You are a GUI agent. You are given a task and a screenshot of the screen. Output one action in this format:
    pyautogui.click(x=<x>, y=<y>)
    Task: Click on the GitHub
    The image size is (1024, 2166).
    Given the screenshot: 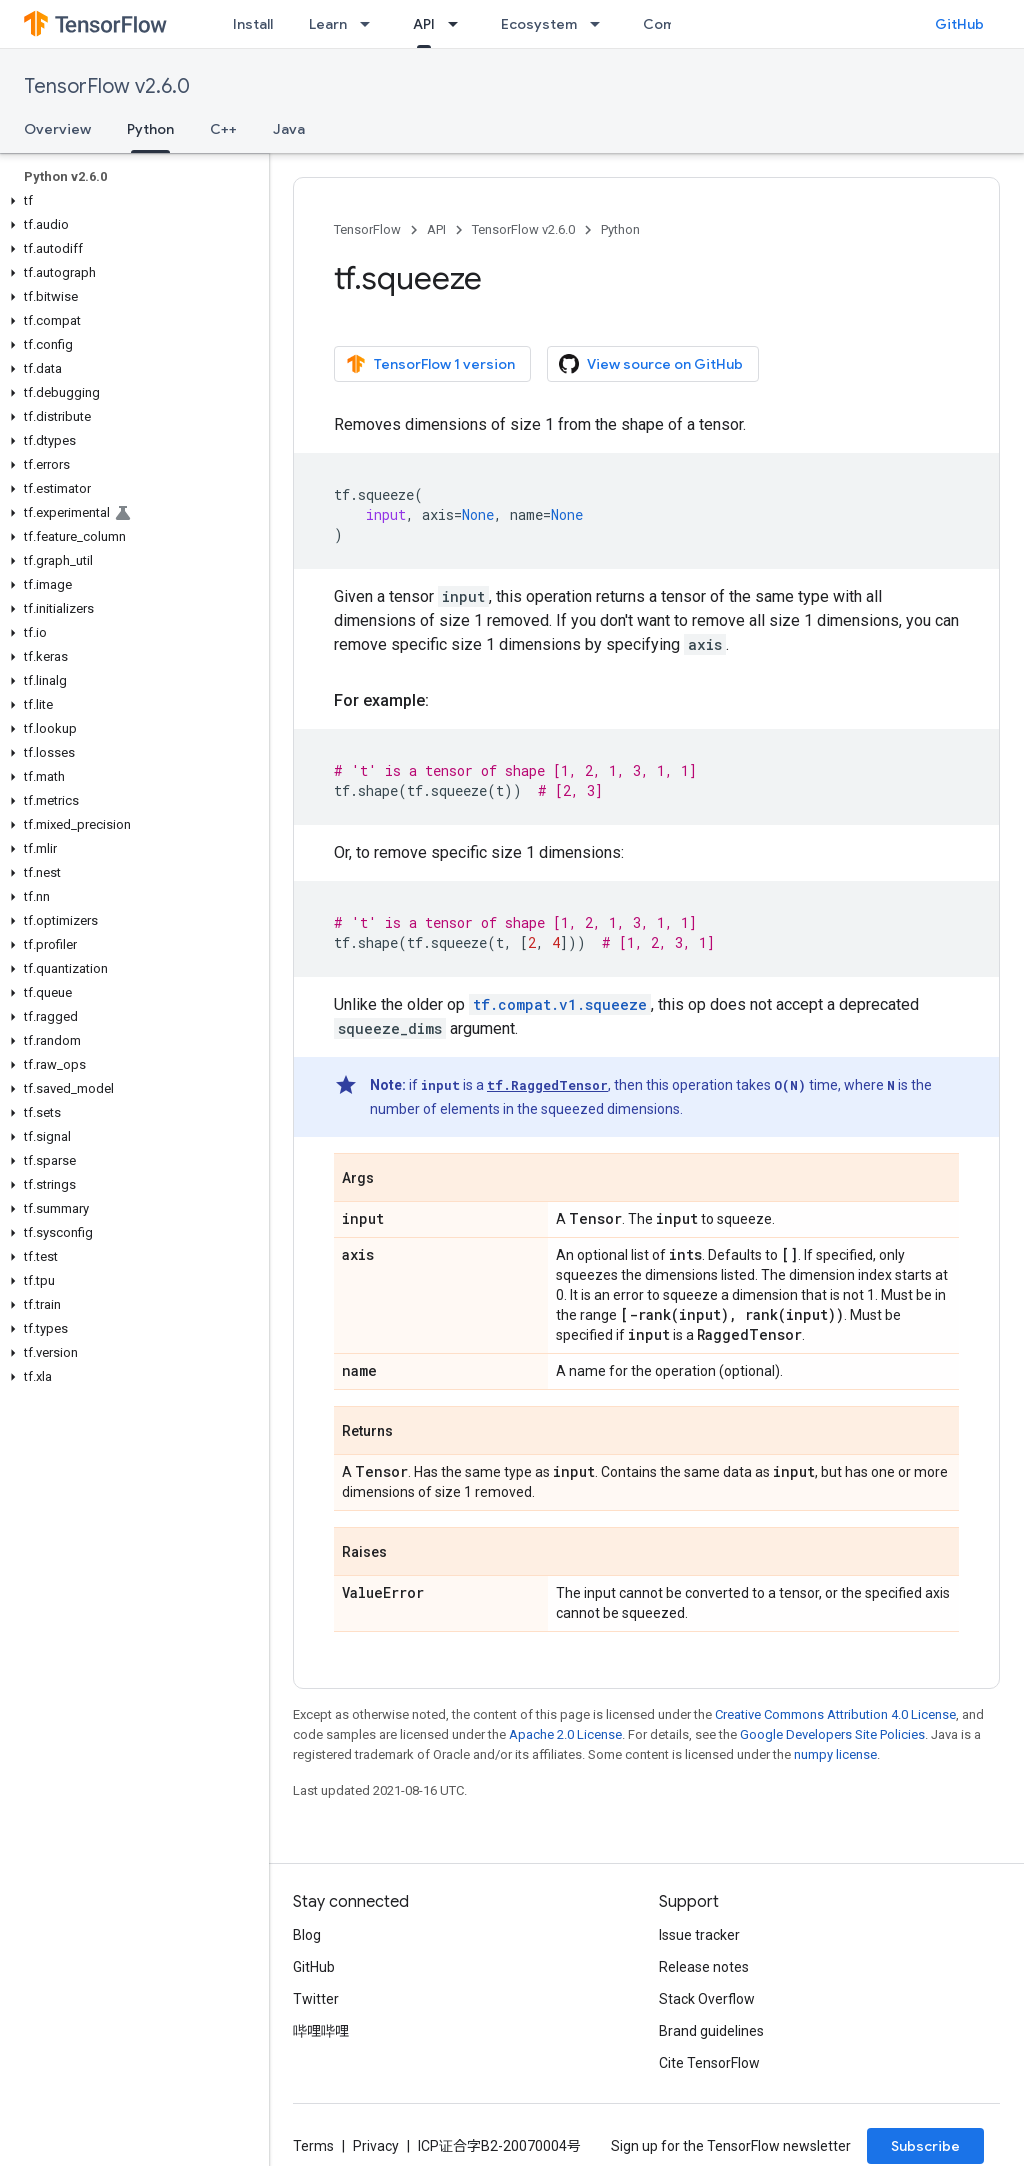 What is the action you would take?
    pyautogui.click(x=959, y=24)
    